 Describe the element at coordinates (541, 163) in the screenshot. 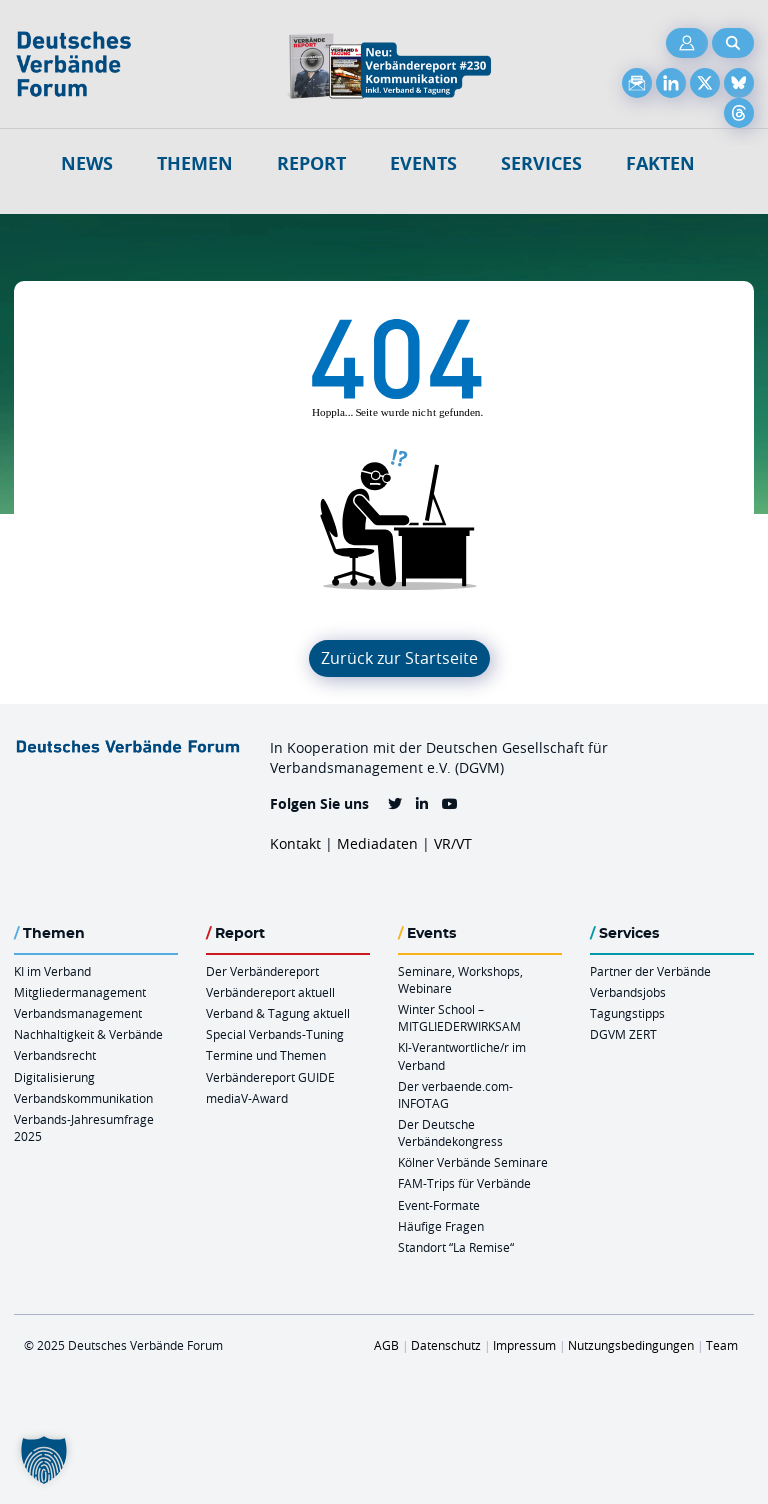

I see `Services` at that location.